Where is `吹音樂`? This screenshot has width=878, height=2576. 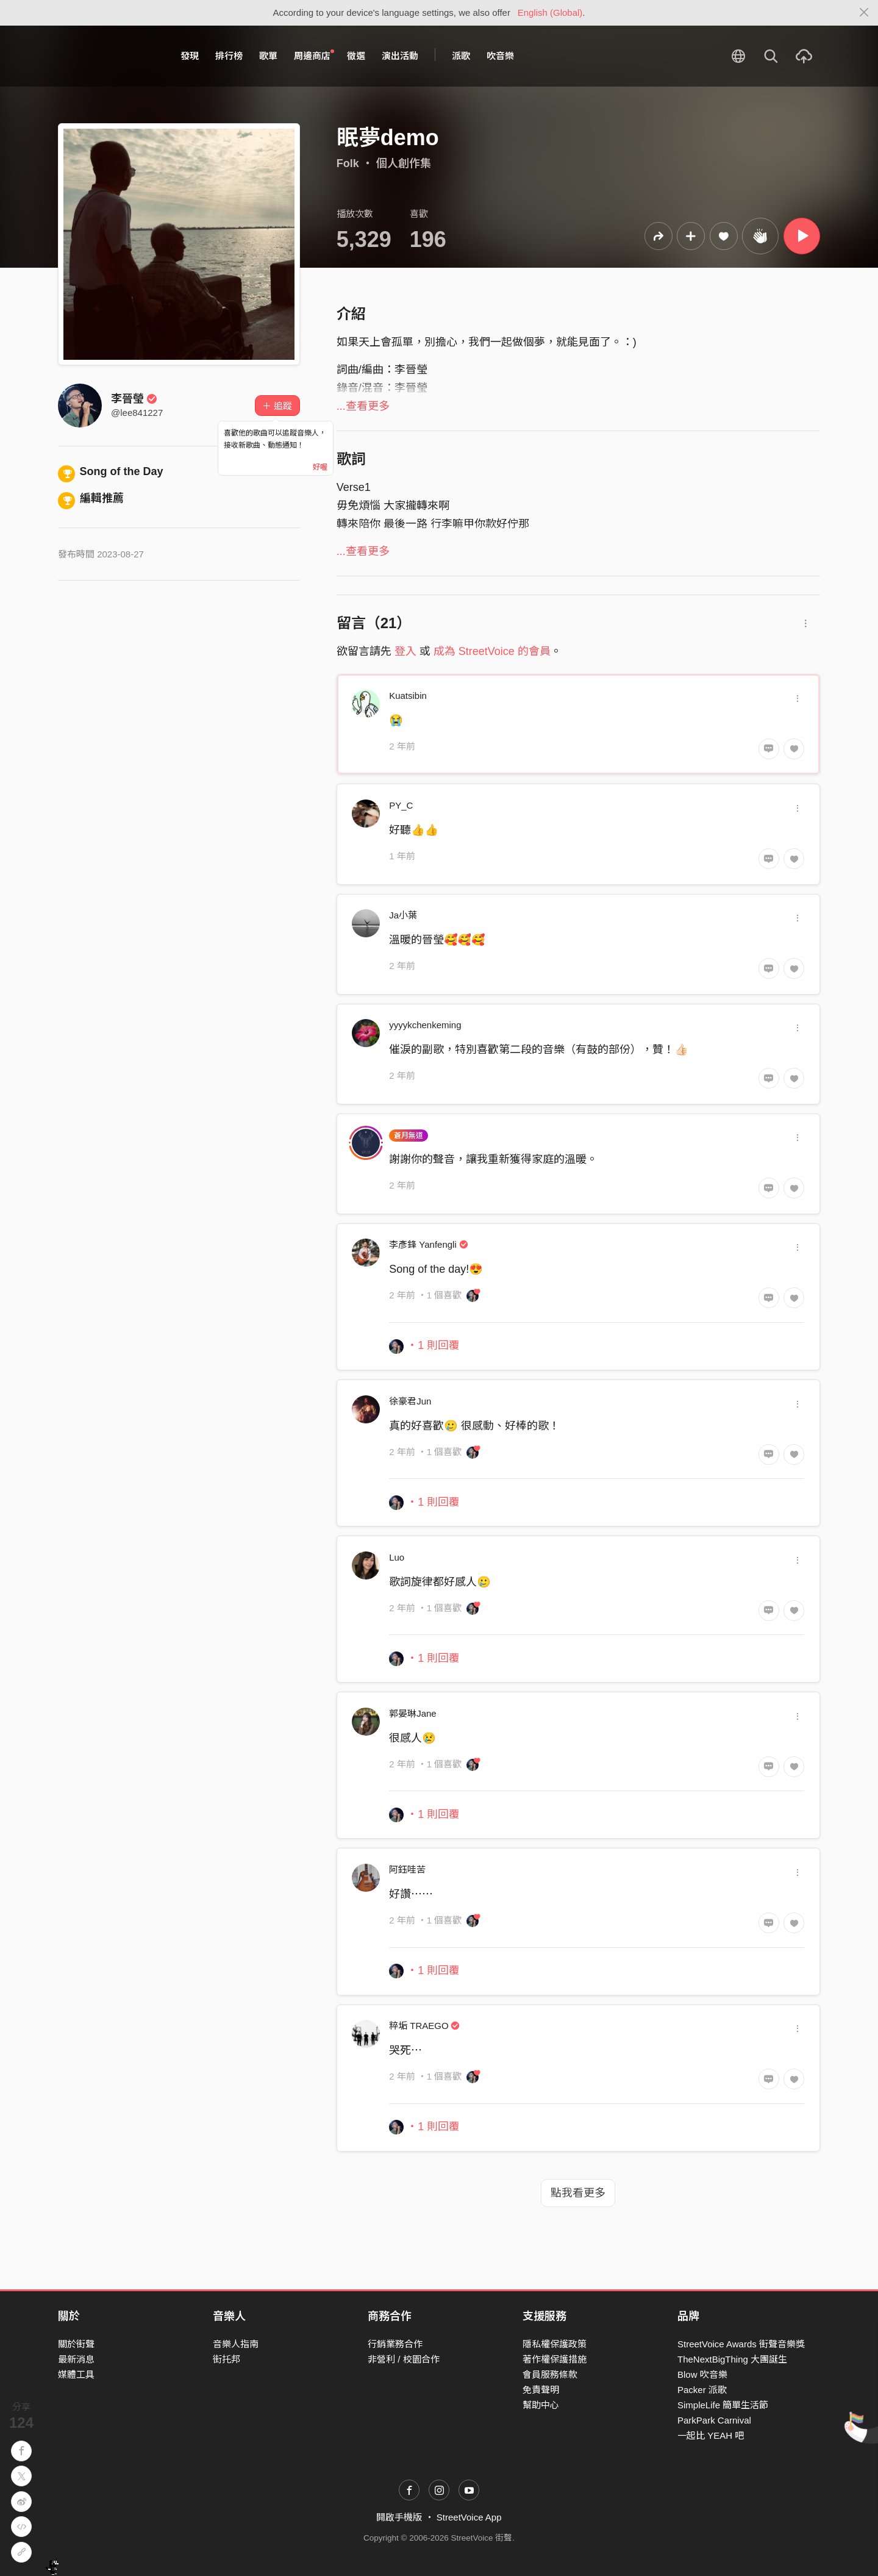
吹音樂 is located at coordinates (500, 56).